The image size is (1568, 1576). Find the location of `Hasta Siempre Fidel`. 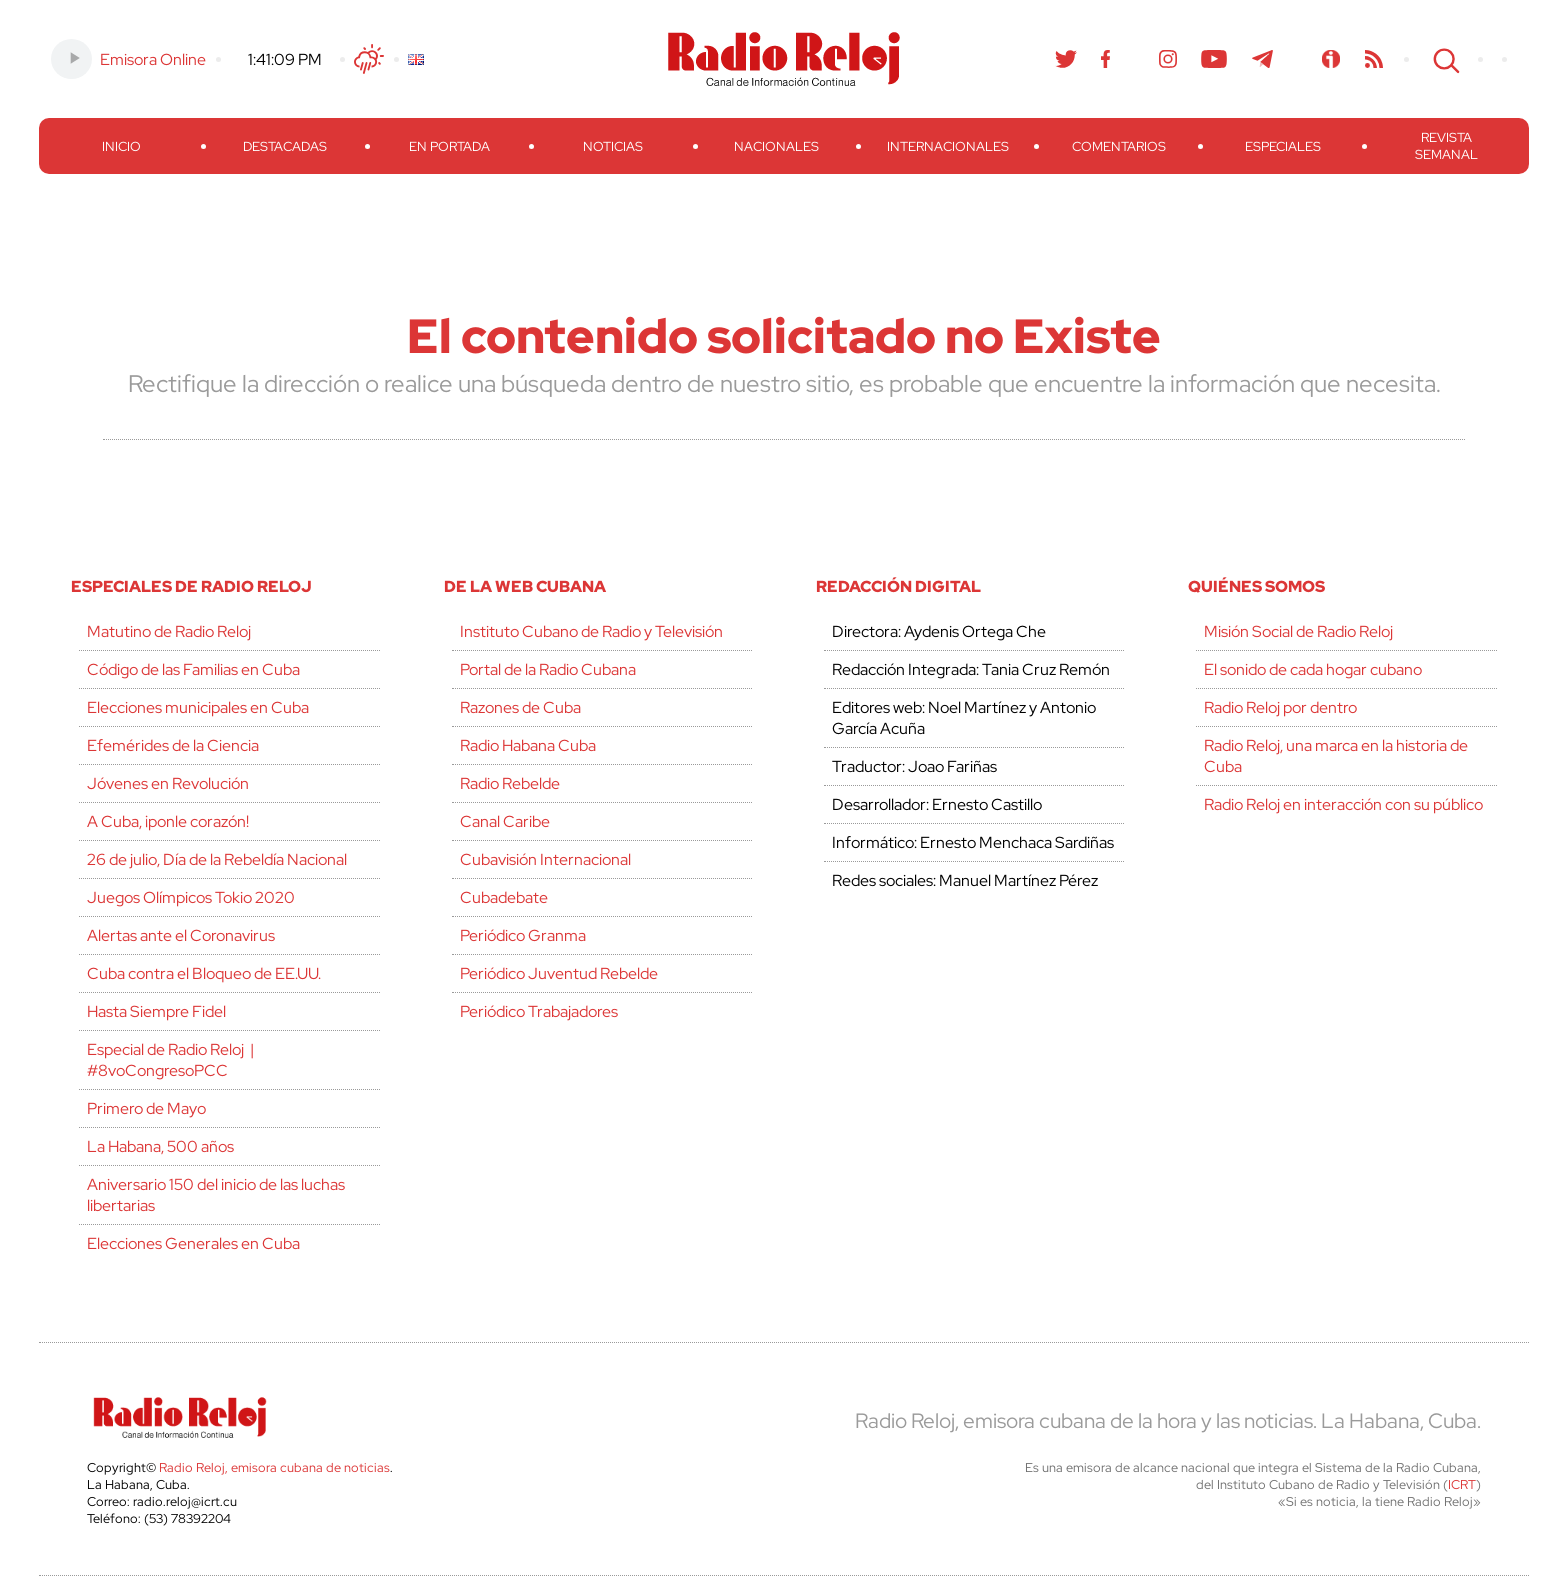

Hasta Siempre Fidel is located at coordinates (156, 1011).